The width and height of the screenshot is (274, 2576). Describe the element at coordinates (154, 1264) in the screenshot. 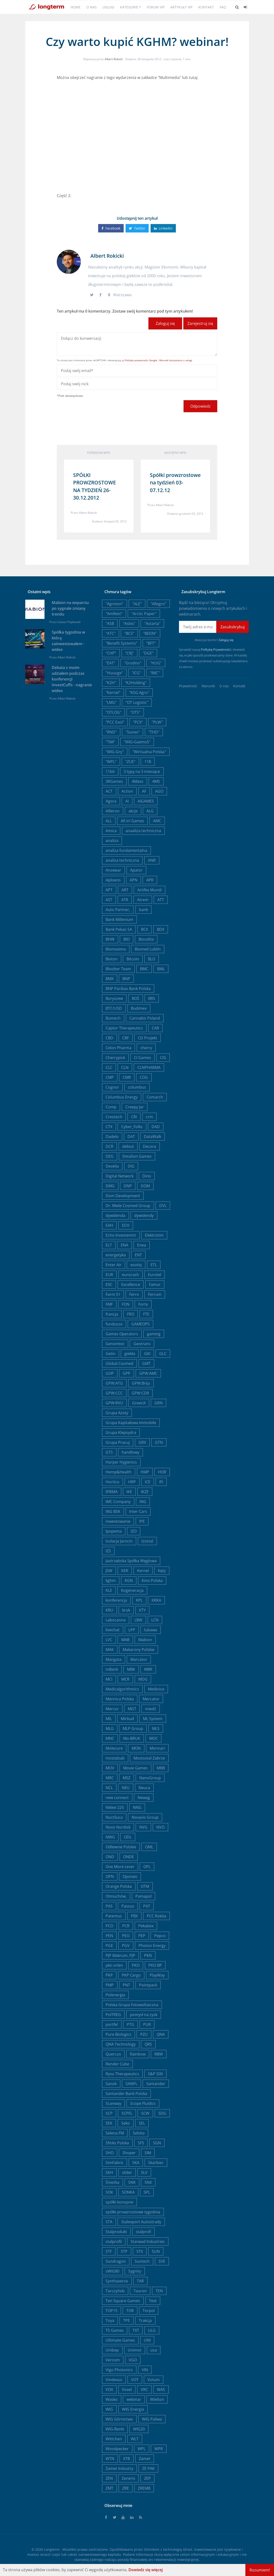

I see `ETL` at that location.